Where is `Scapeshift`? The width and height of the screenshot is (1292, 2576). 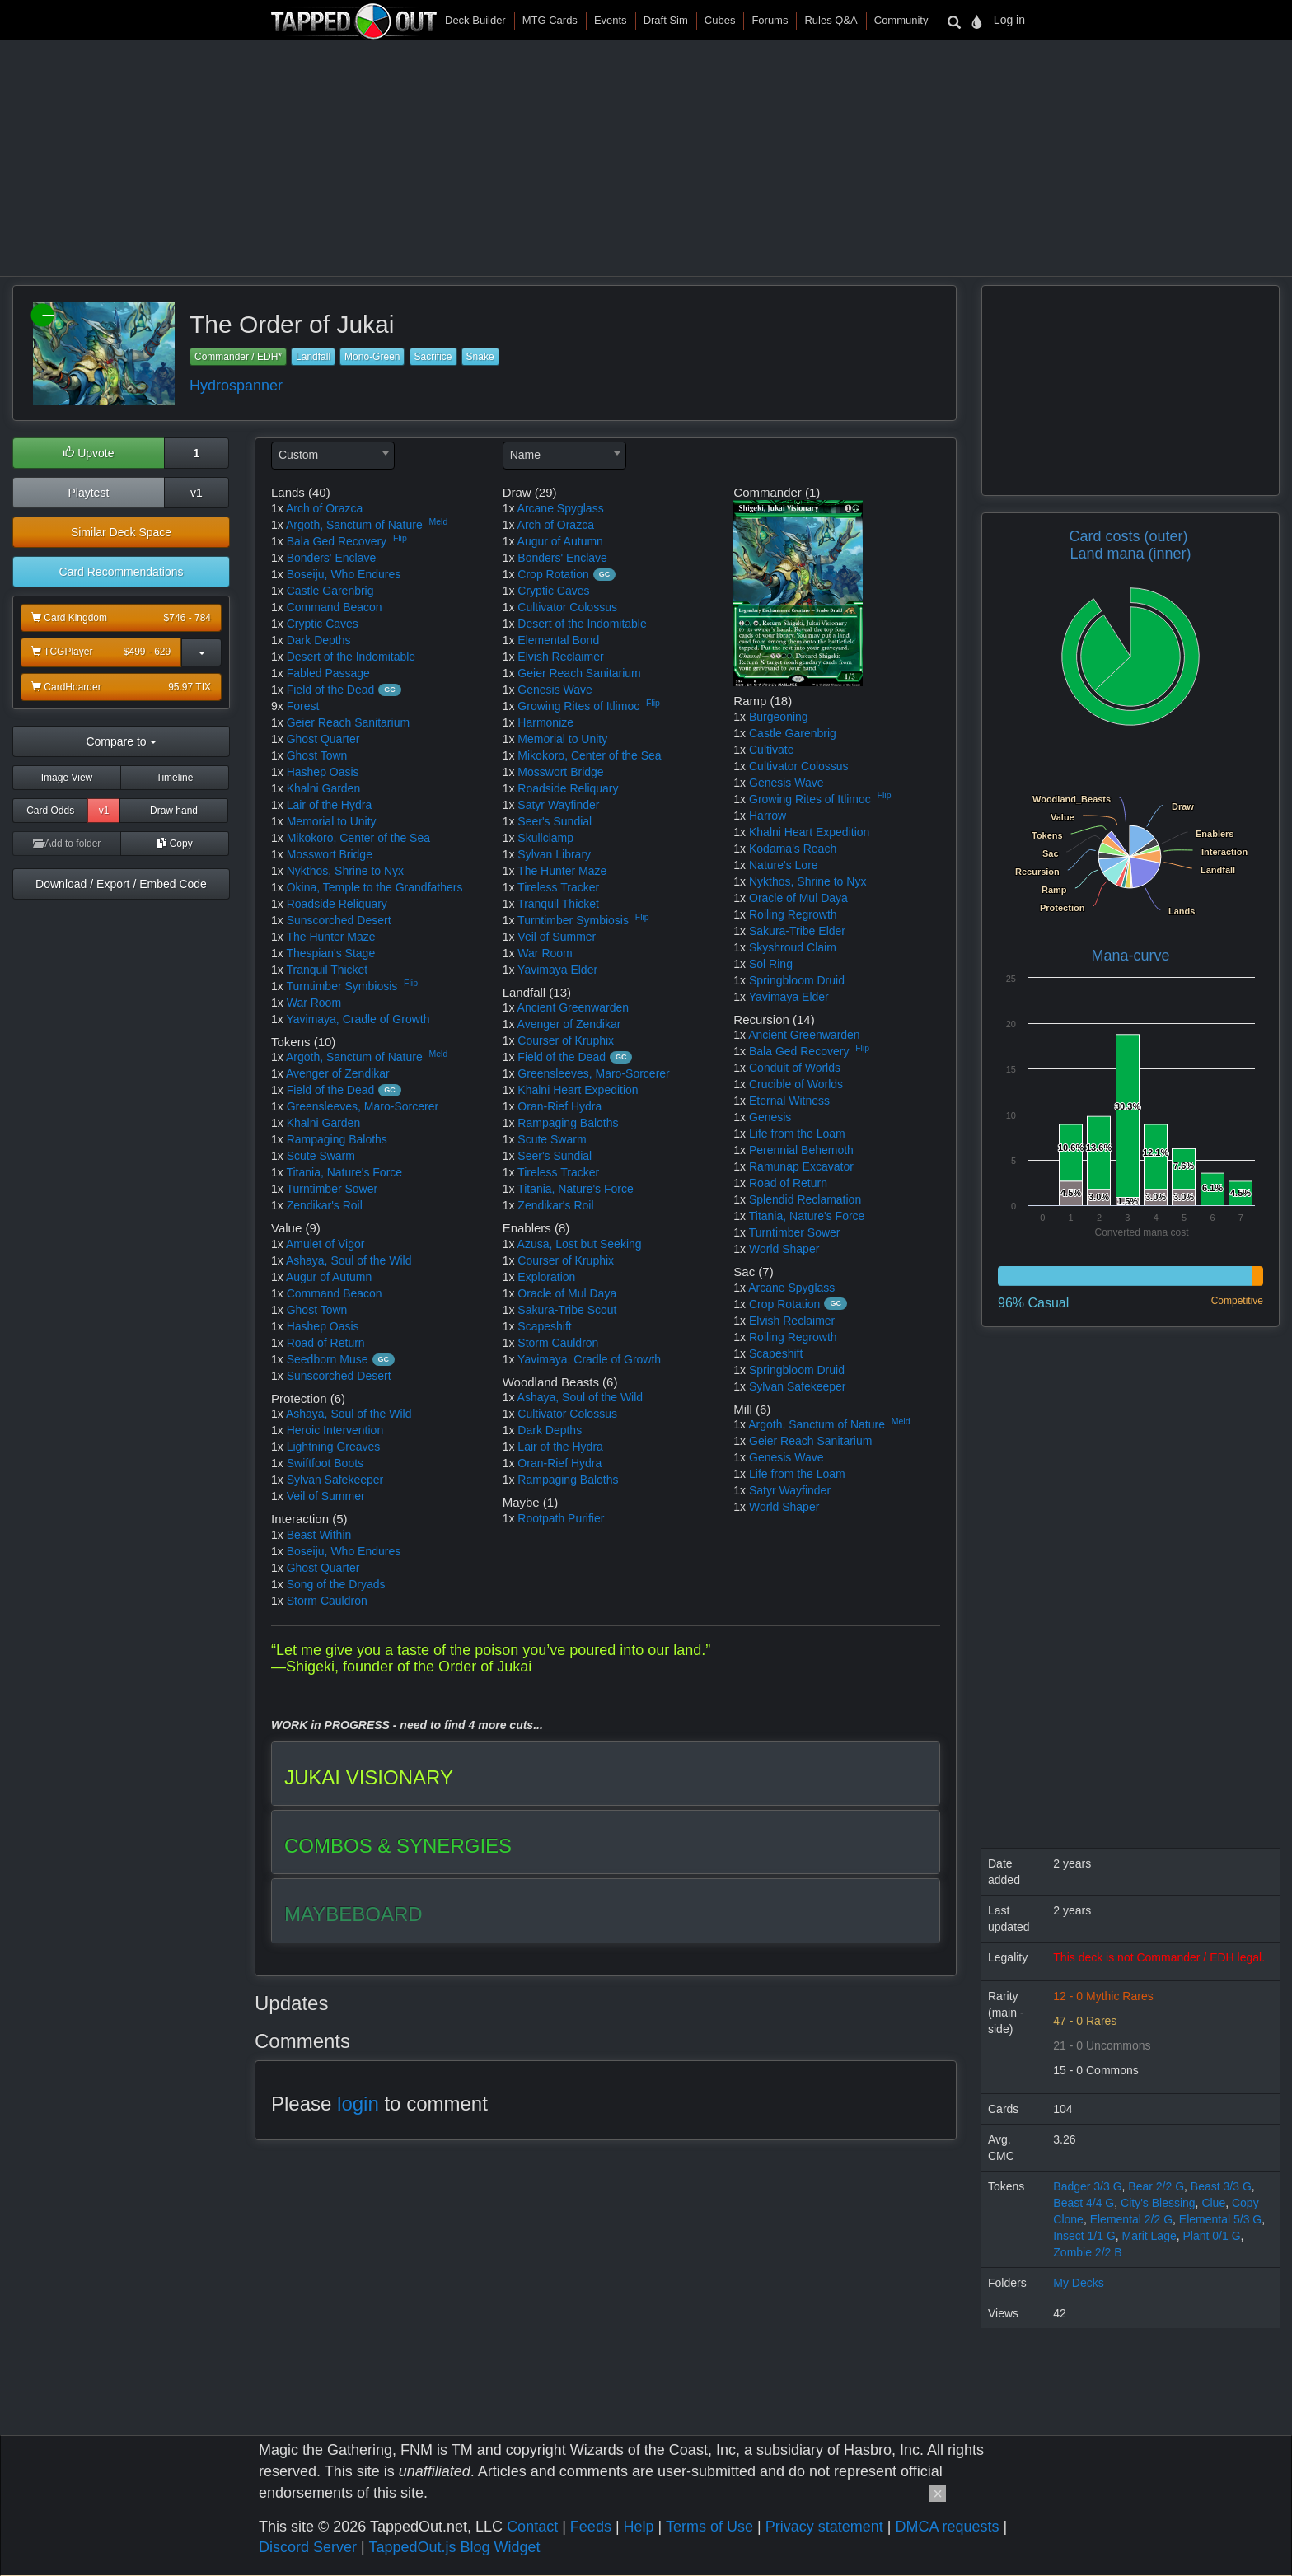 Scapeshift is located at coordinates (544, 1326).